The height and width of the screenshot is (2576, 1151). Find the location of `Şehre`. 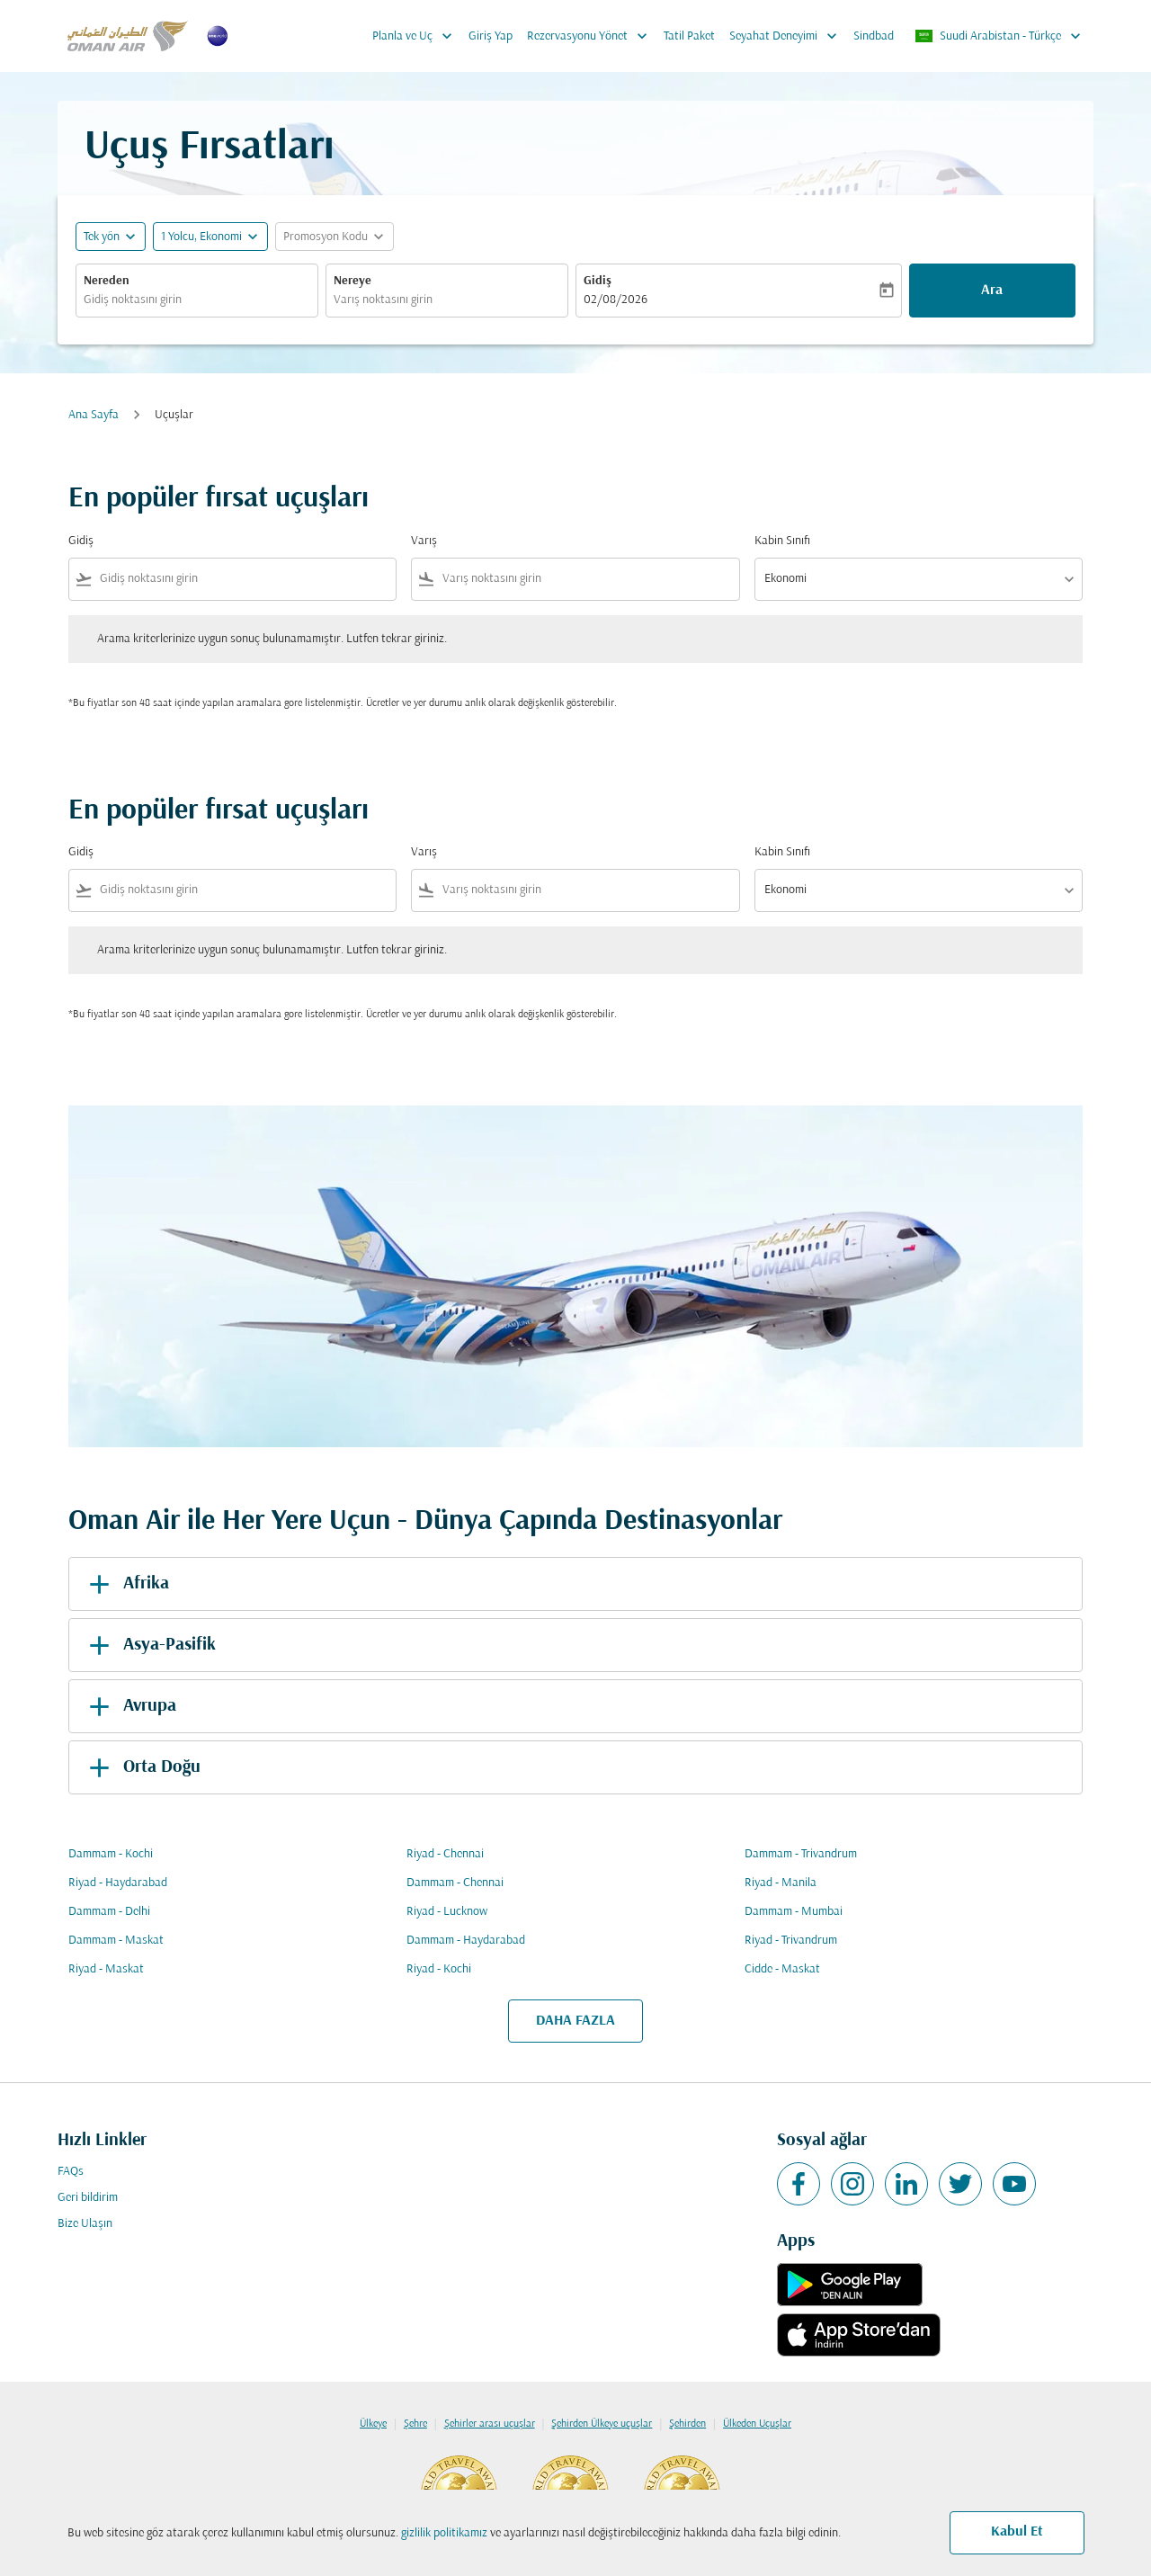

Şehre is located at coordinates (415, 2424).